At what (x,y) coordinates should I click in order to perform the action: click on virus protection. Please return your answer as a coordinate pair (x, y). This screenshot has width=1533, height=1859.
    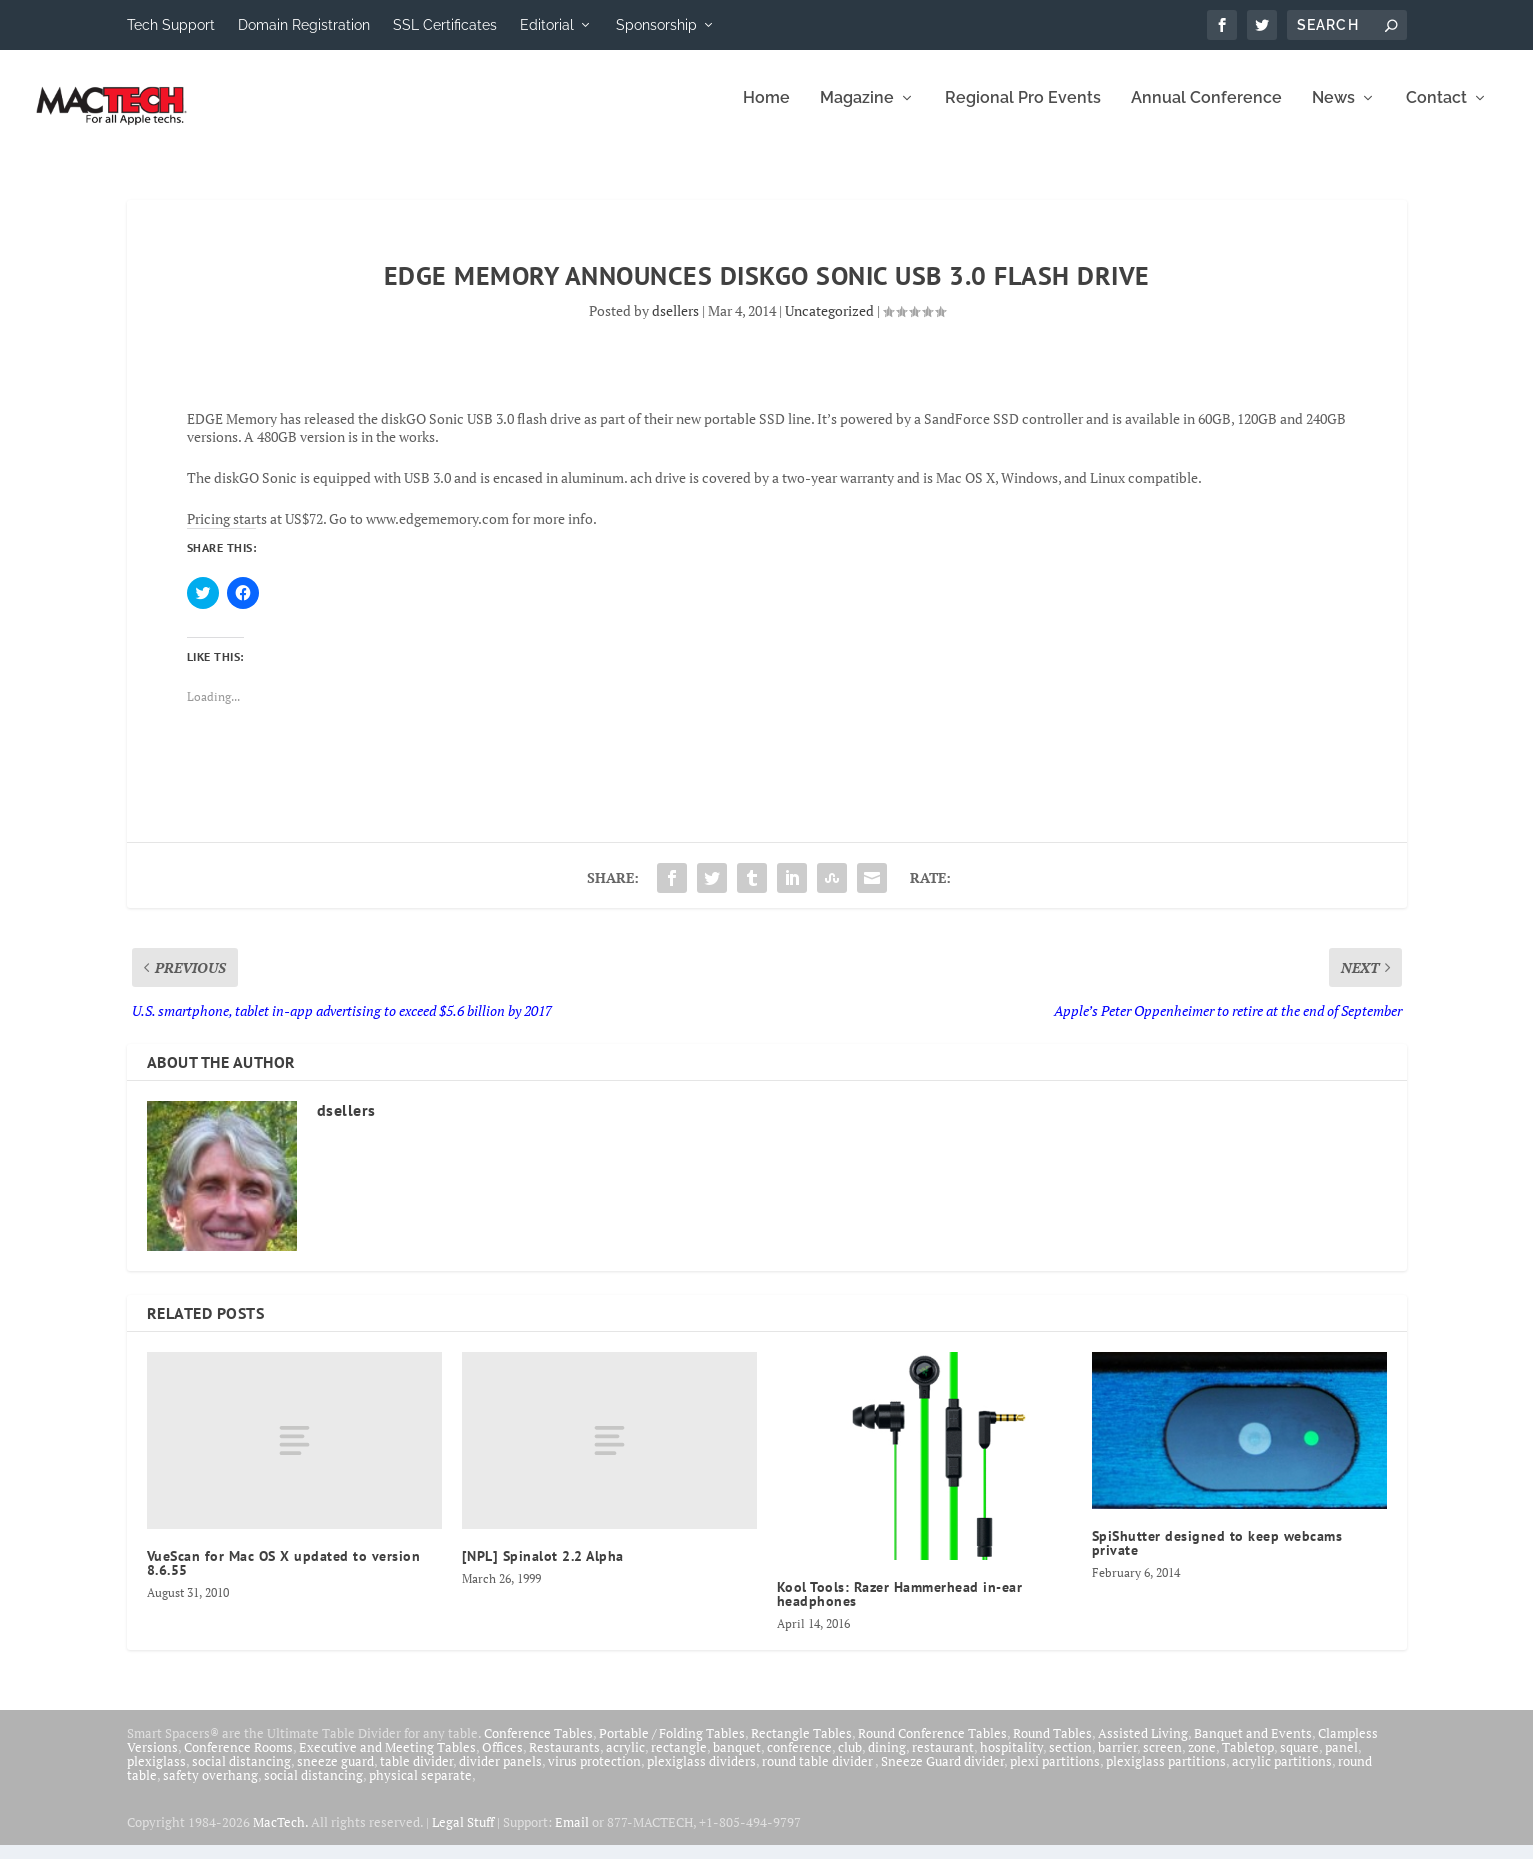
    Looking at the image, I should click on (594, 1775).